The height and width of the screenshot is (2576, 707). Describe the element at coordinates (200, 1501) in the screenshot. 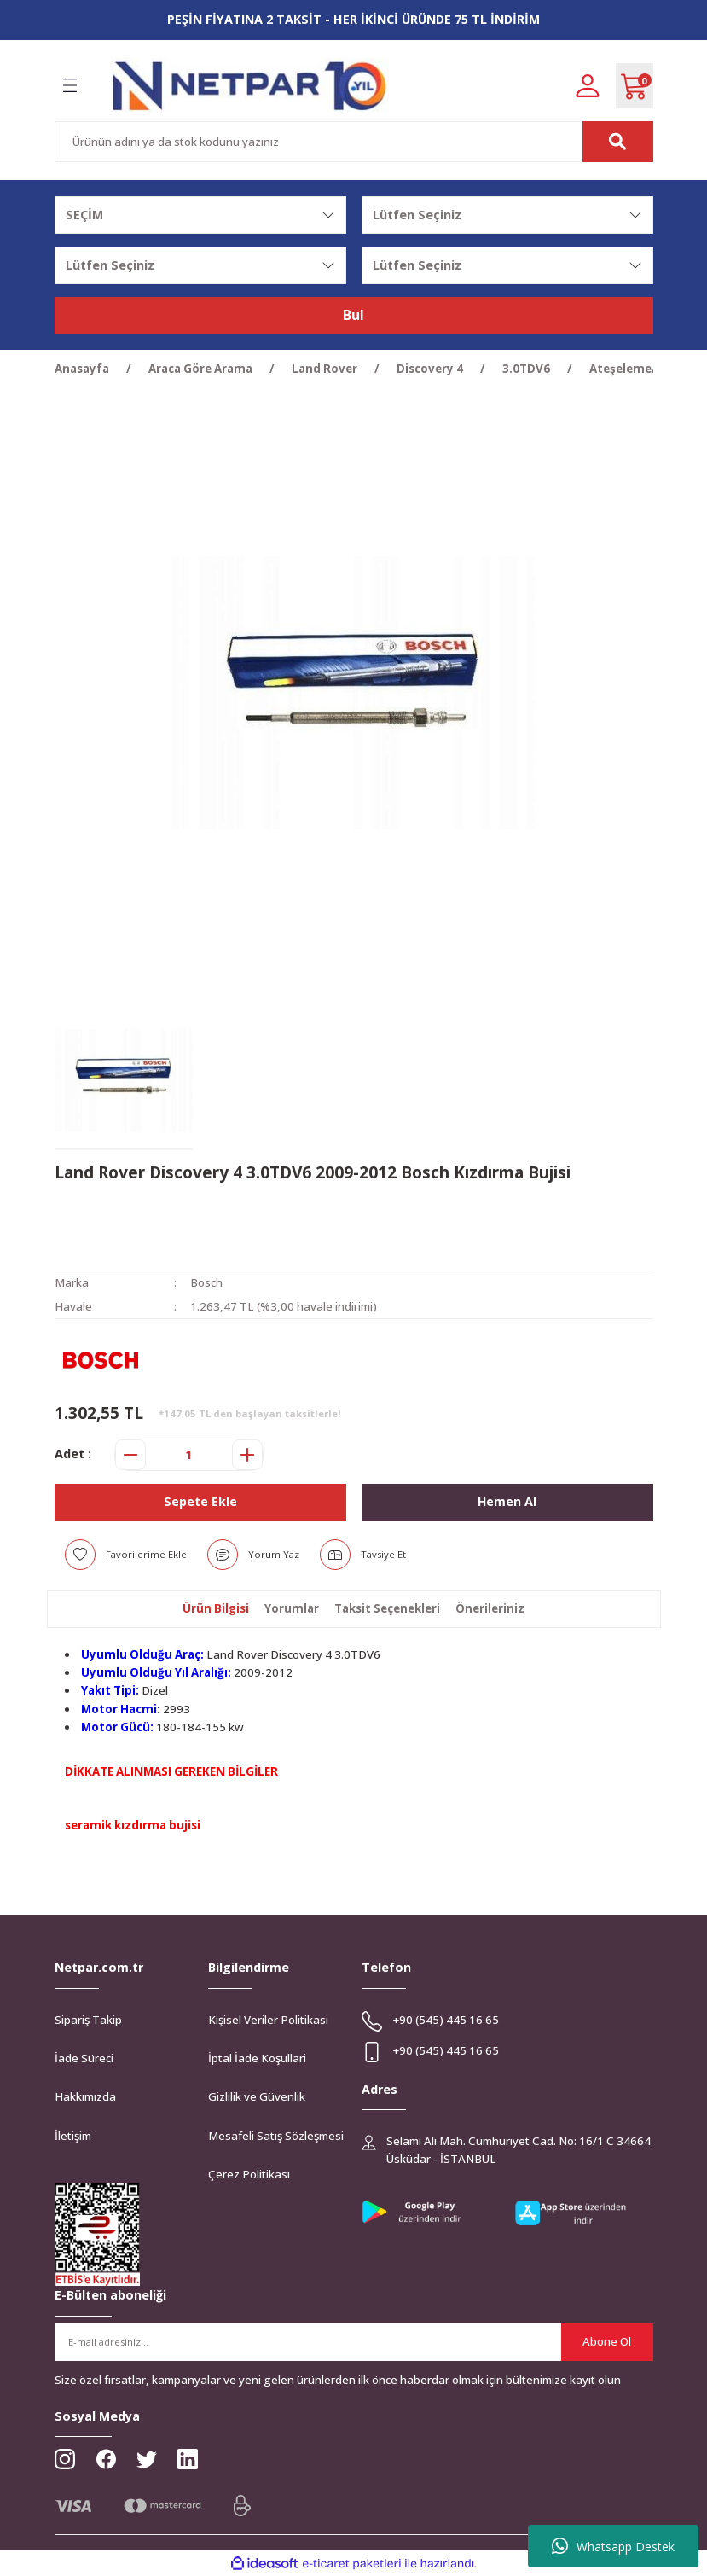

I see `Sepete Ekle` at that location.